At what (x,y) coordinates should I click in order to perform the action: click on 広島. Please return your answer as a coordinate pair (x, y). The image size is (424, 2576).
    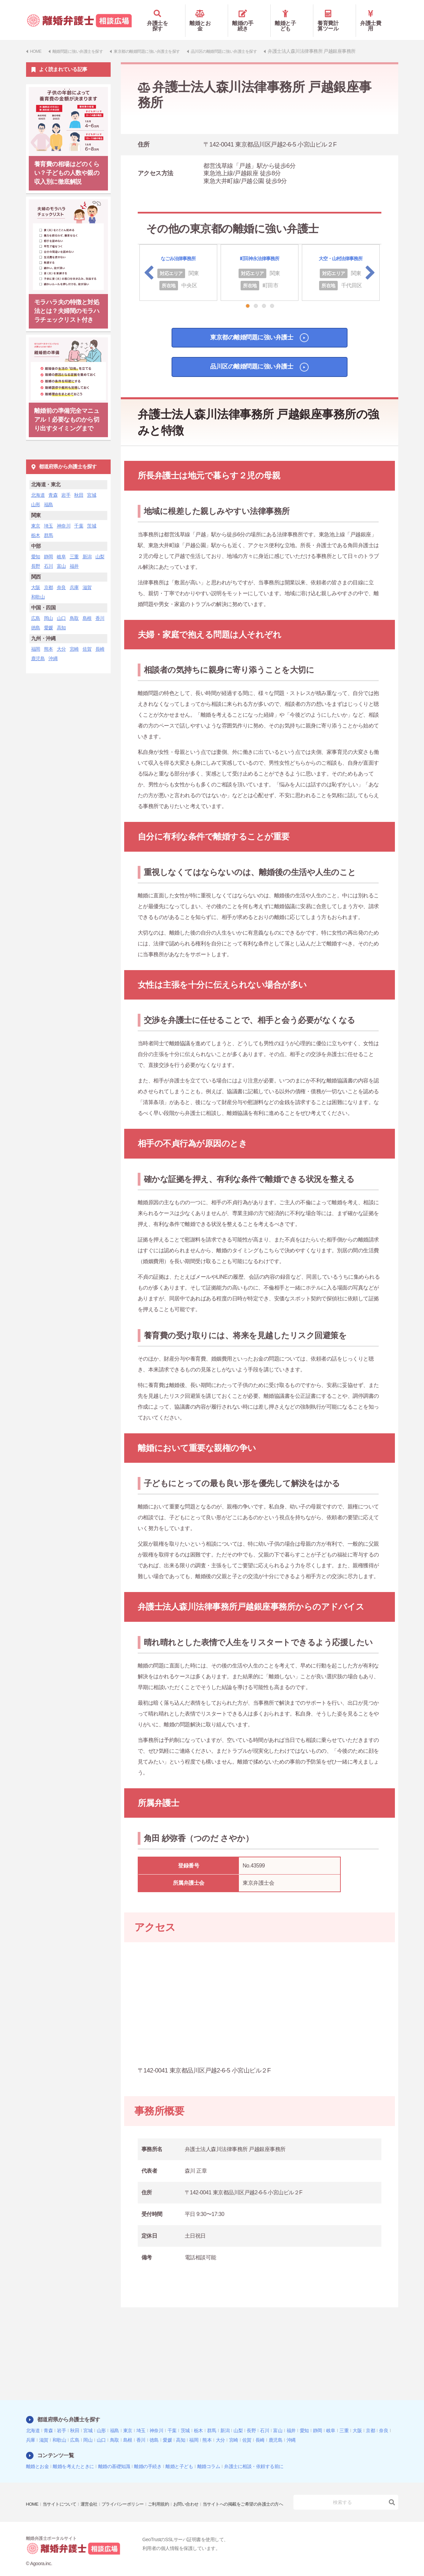
    Looking at the image, I should click on (35, 608).